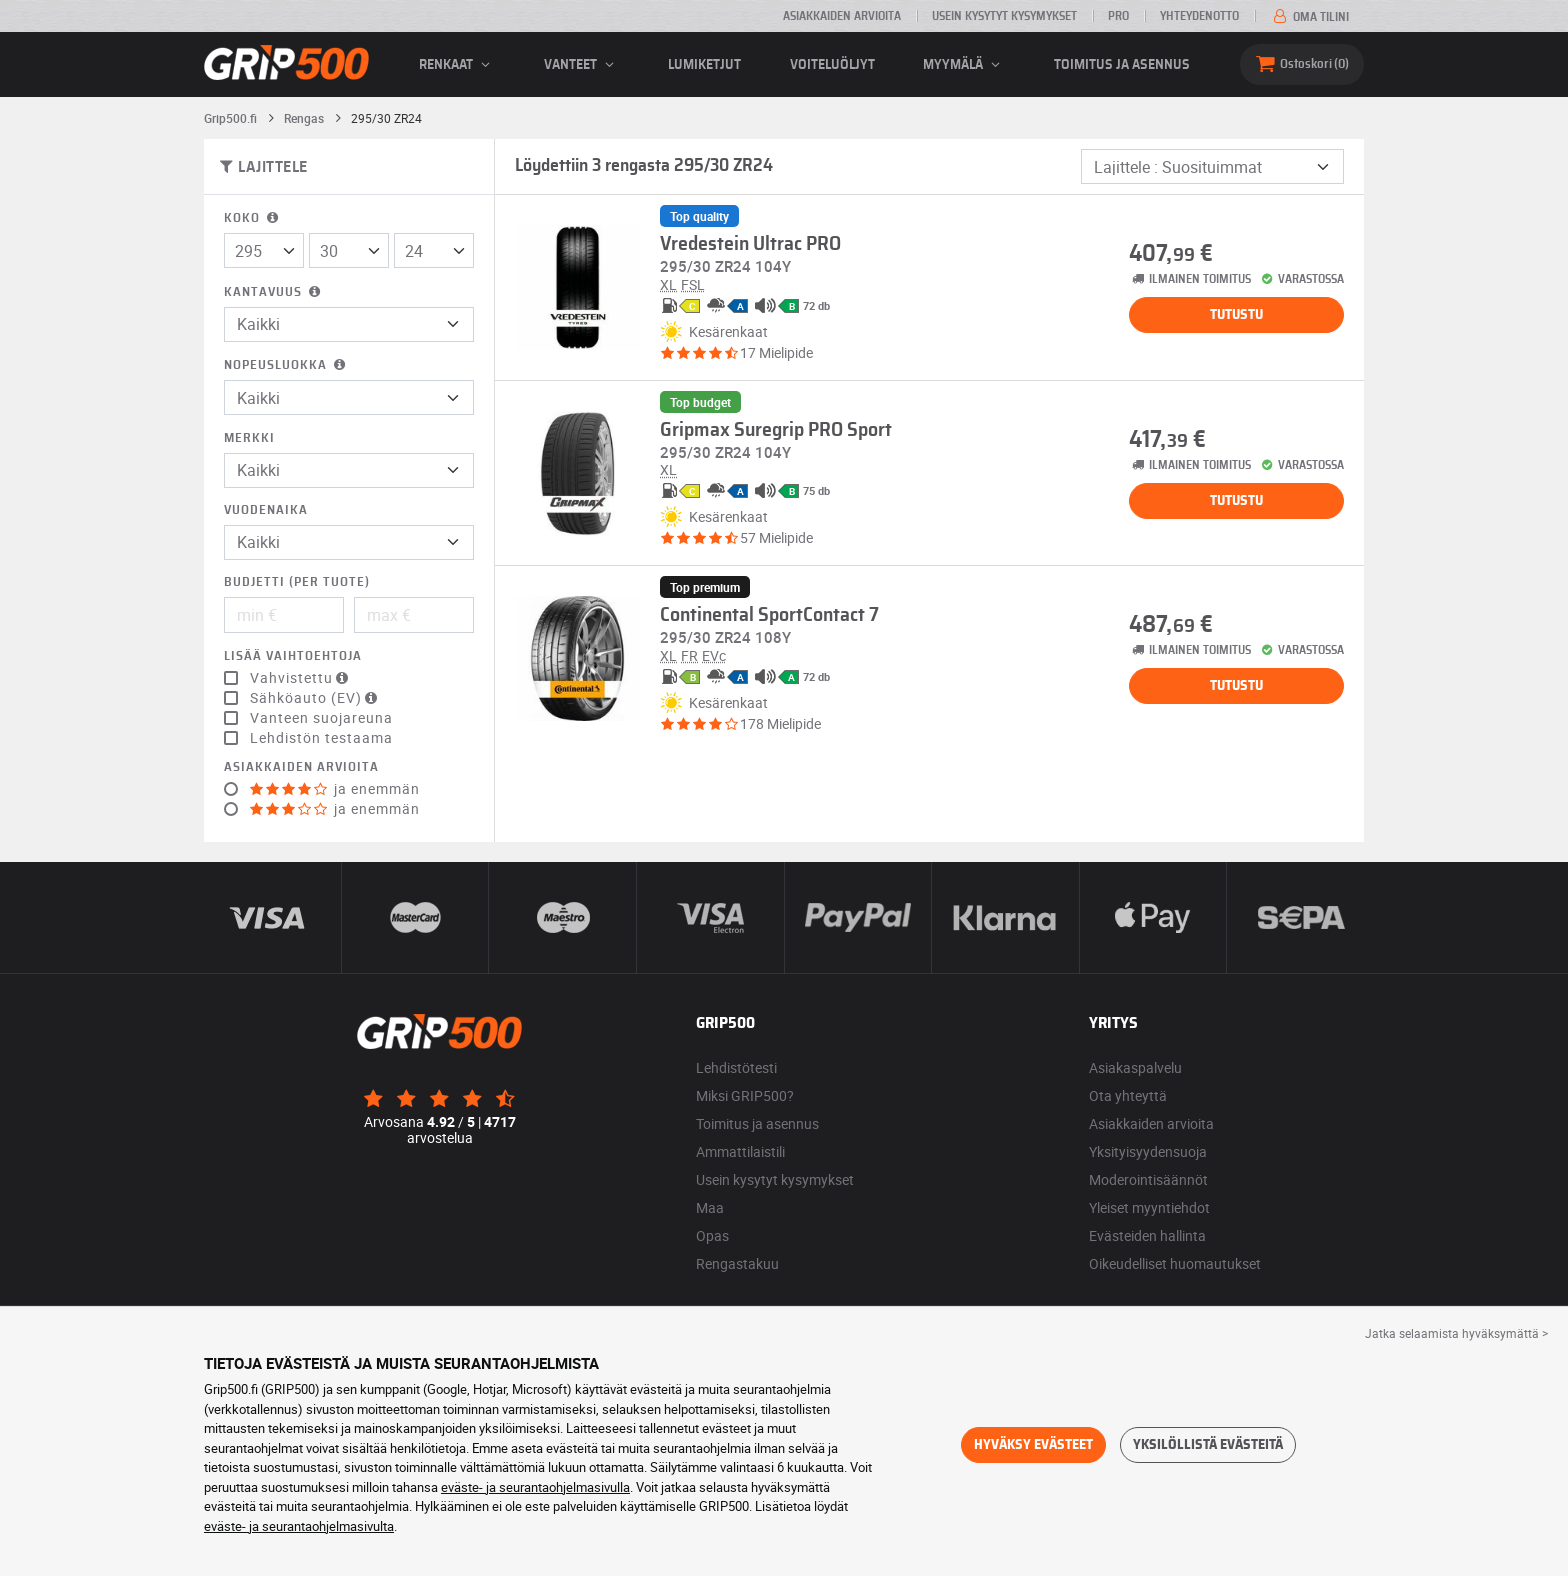  Describe the element at coordinates (321, 738) in the screenshot. I see `Lehdistön testaama` at that location.